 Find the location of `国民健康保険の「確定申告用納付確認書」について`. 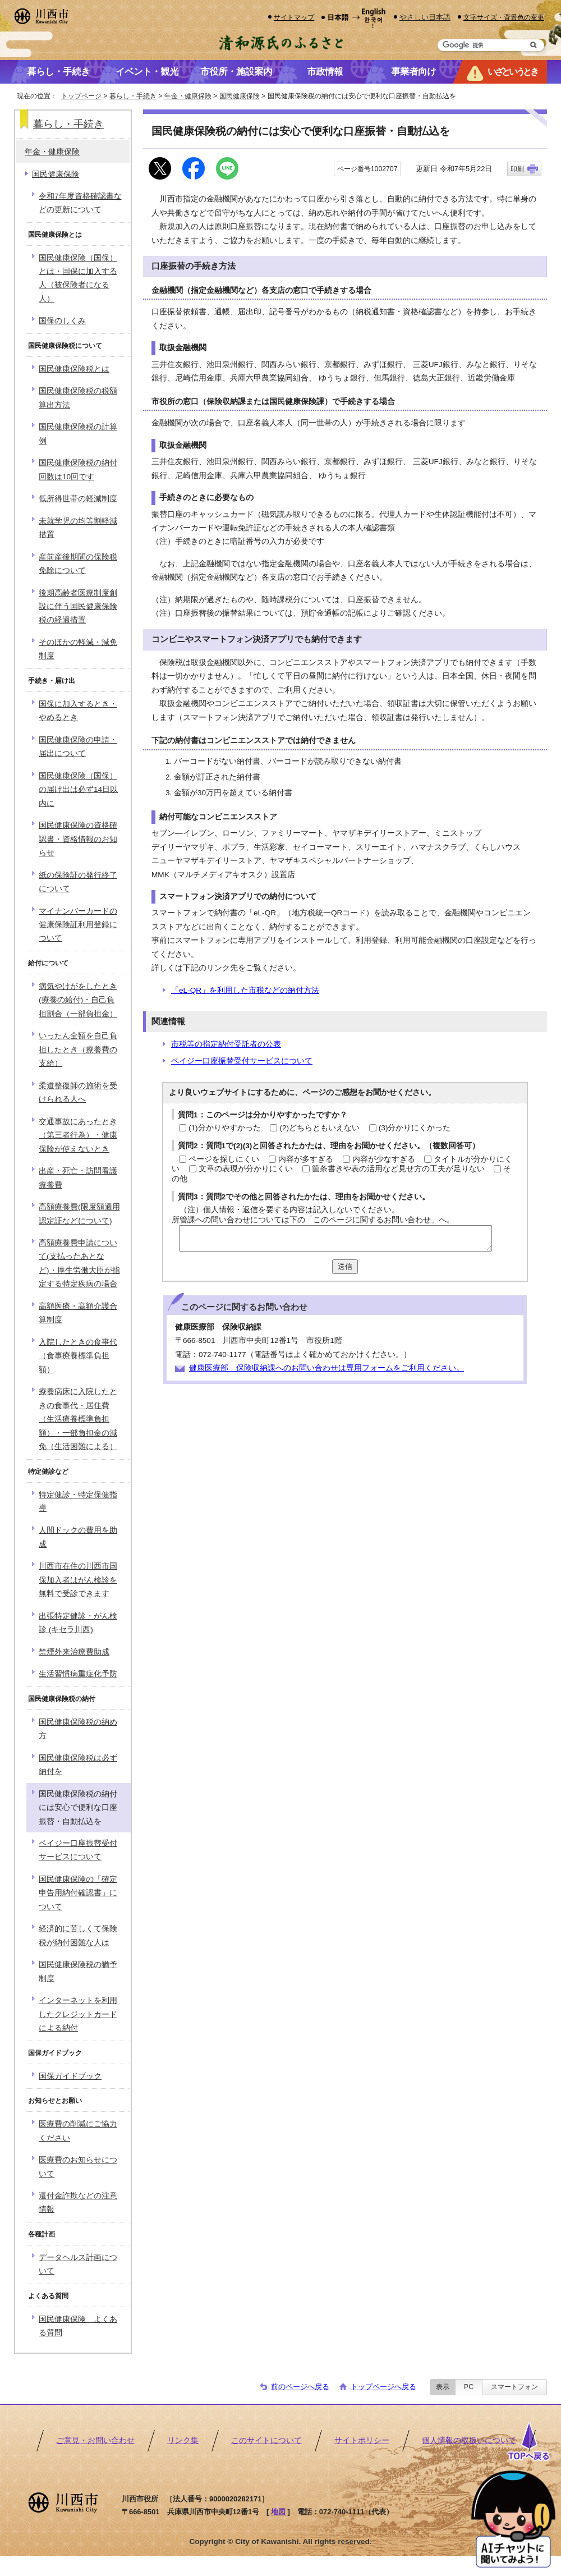

国民健康保険の「確定申告用納付確認書」について is located at coordinates (78, 1893).